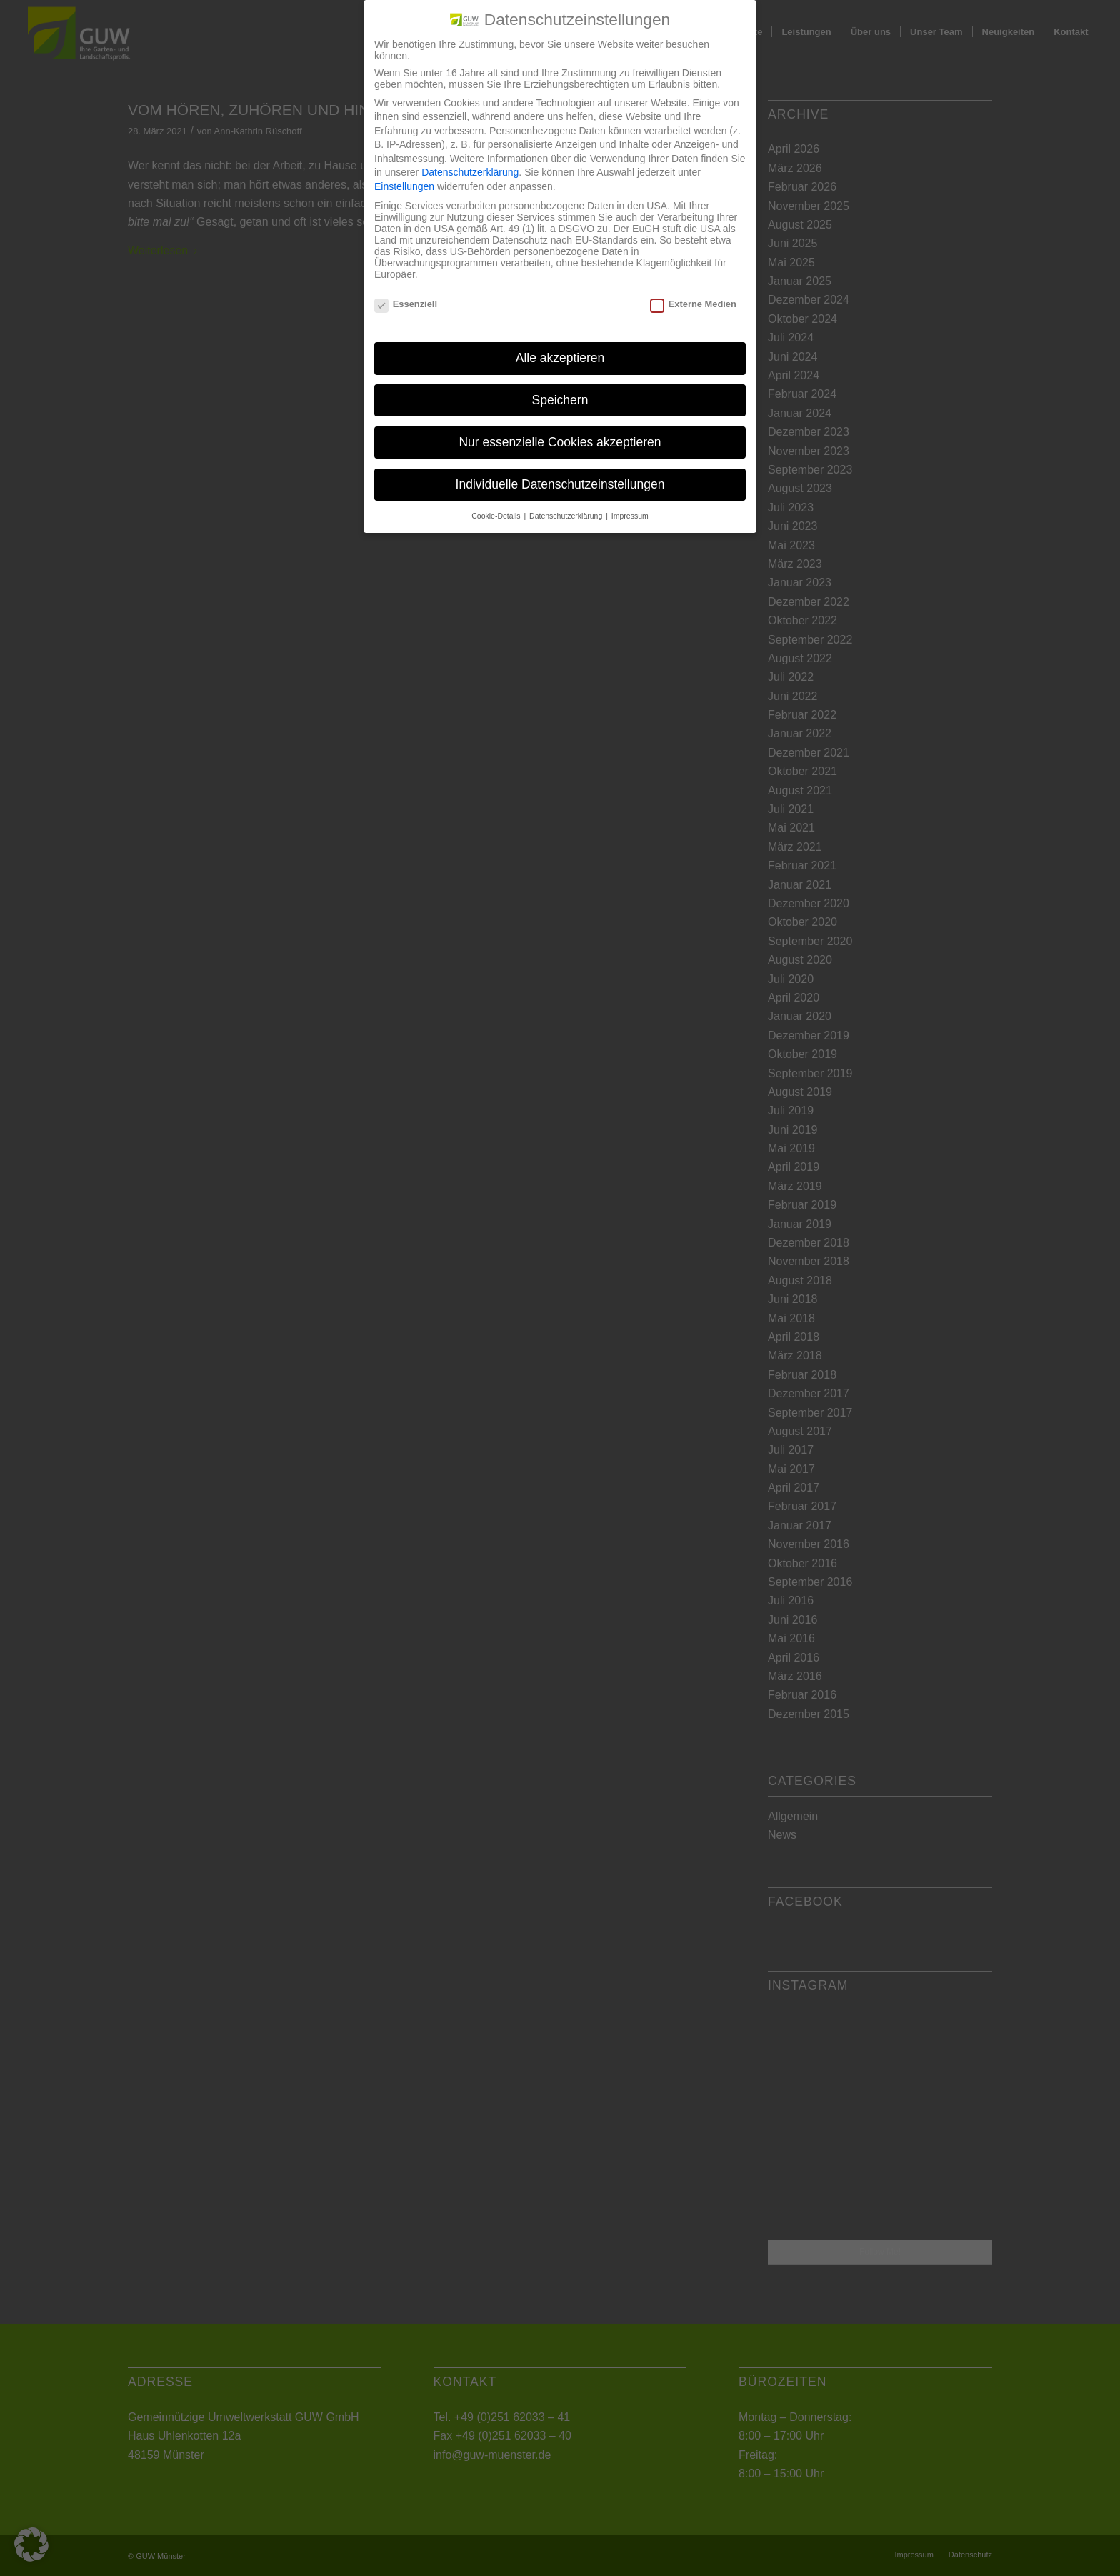 Image resolution: width=1120 pixels, height=2576 pixels. I want to click on Datenschutzerklärung, so click(470, 172).